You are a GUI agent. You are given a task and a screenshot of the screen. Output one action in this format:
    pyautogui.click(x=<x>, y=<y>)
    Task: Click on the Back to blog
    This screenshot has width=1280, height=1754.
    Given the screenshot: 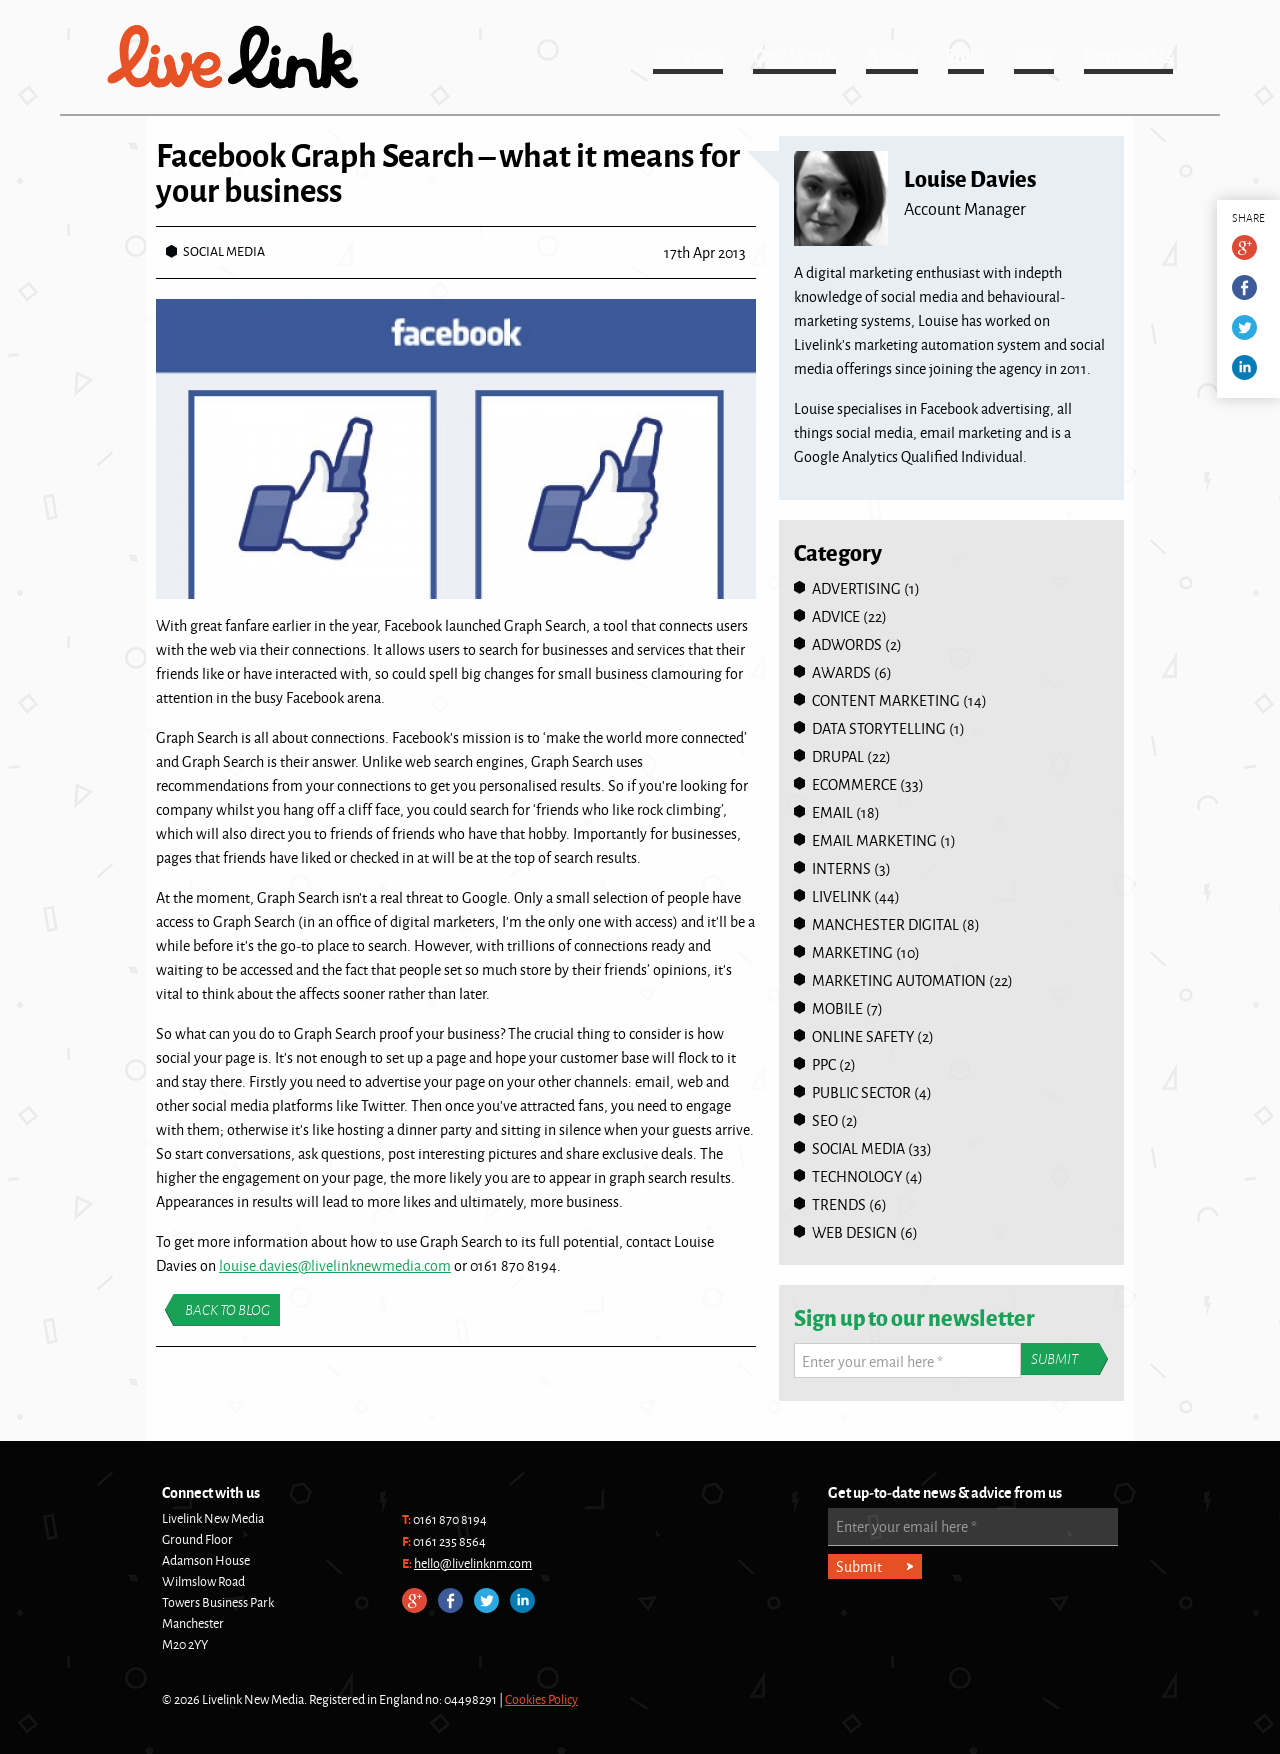 What is the action you would take?
    pyautogui.click(x=227, y=1310)
    